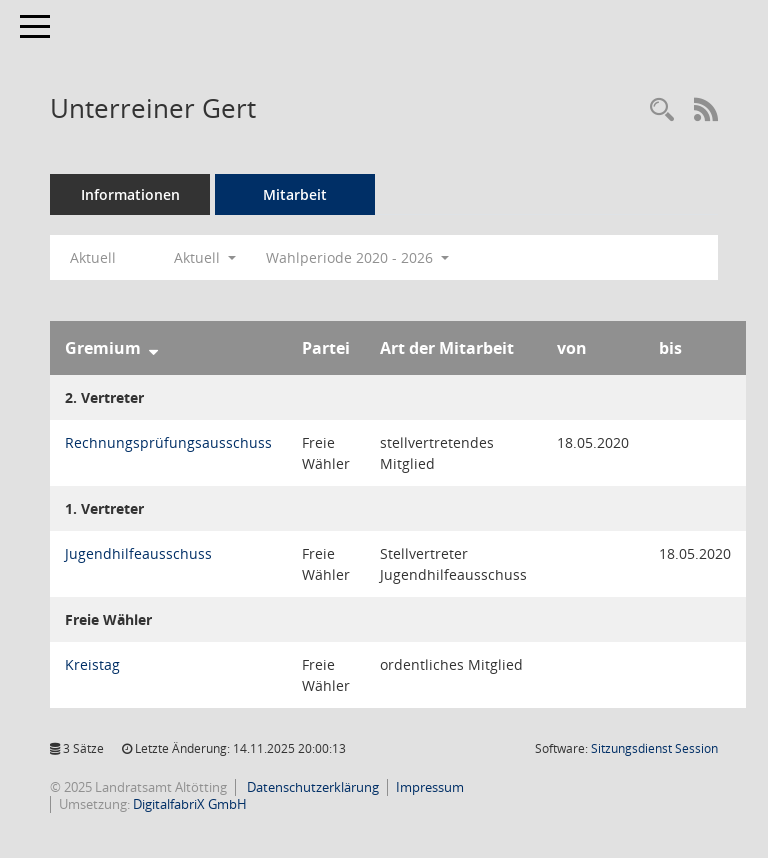  Describe the element at coordinates (103, 348) in the screenshot. I see `Gremium [Sortieren: nach Gremium absteigend]` at that location.